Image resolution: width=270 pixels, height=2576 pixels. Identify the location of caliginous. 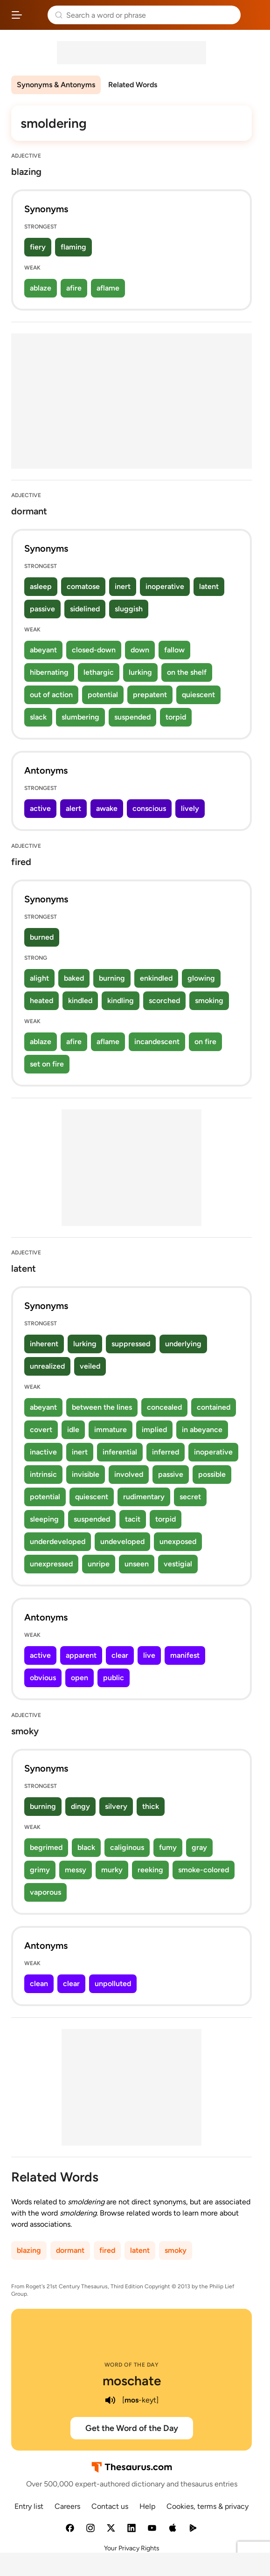
(127, 1847).